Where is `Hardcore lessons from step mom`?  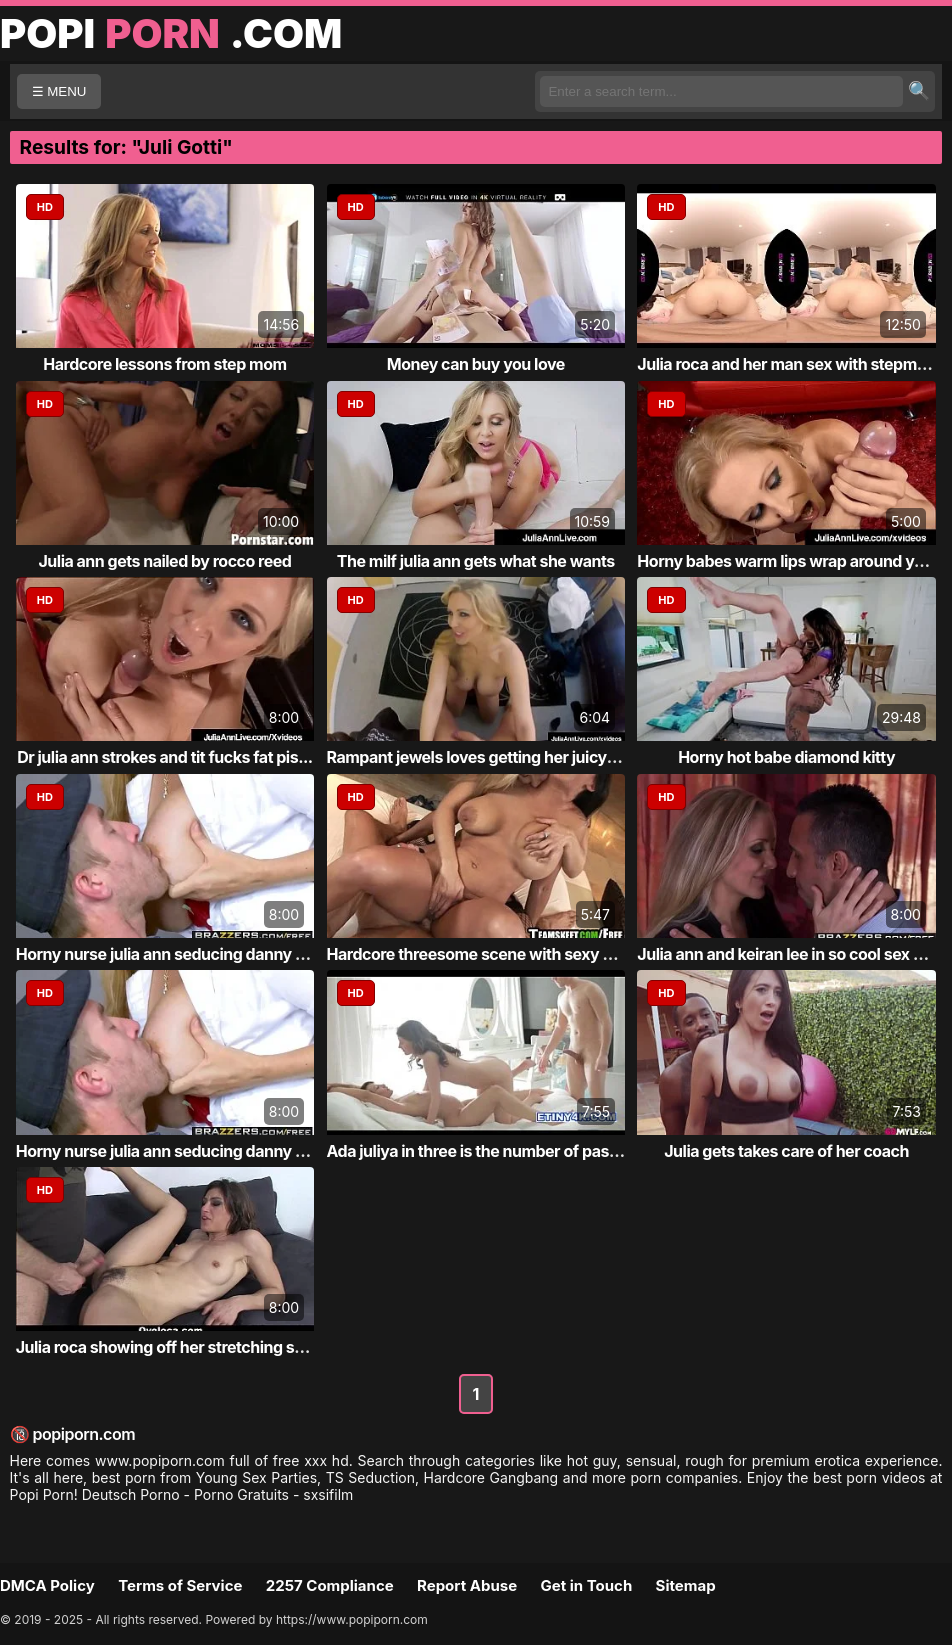 Hardcore lessons from step mom is located at coordinates (164, 364).